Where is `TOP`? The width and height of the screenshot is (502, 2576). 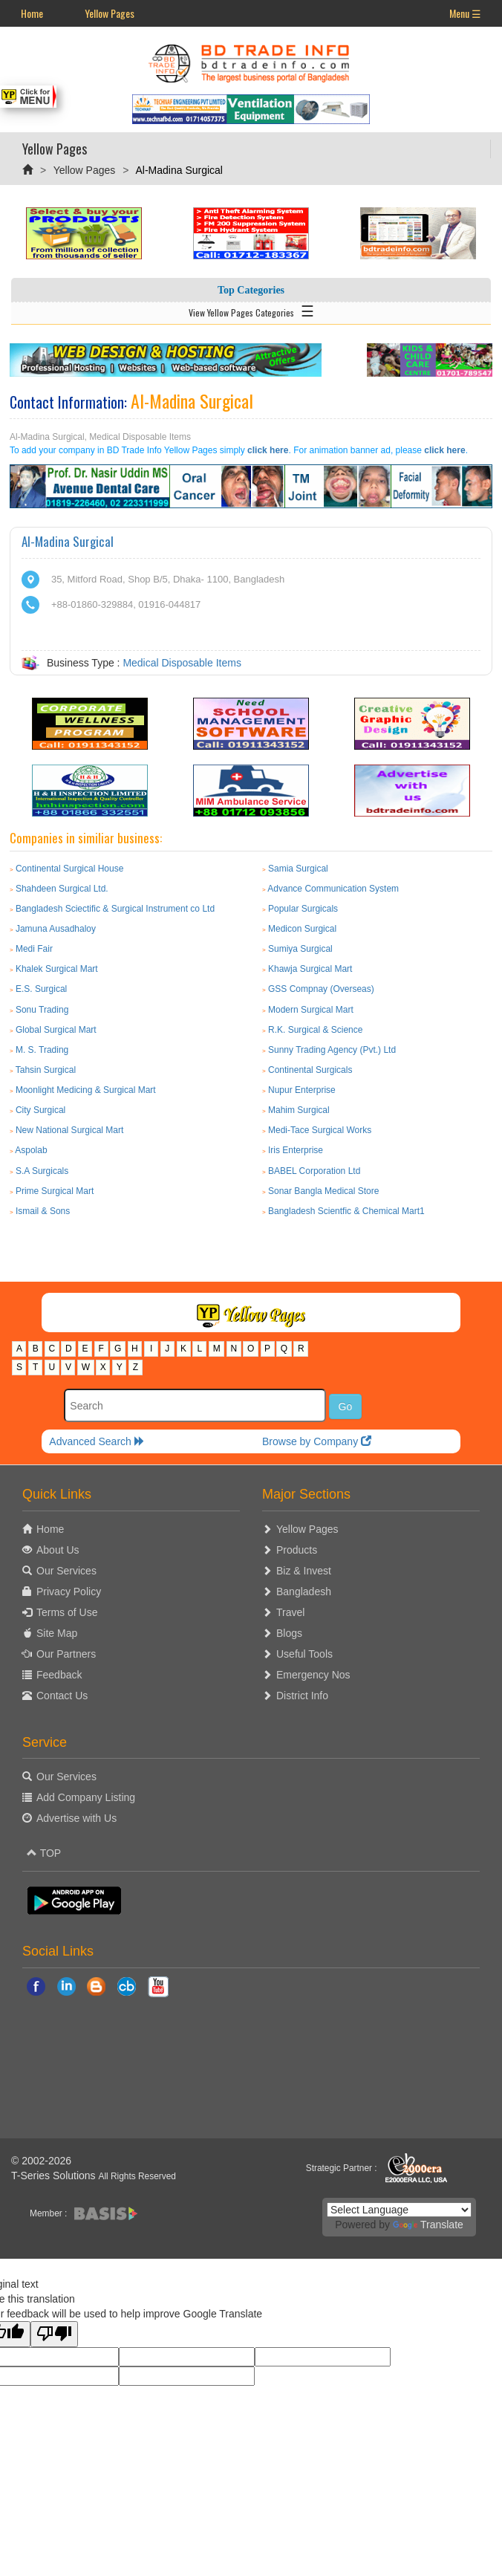
TOP is located at coordinates (44, 1853).